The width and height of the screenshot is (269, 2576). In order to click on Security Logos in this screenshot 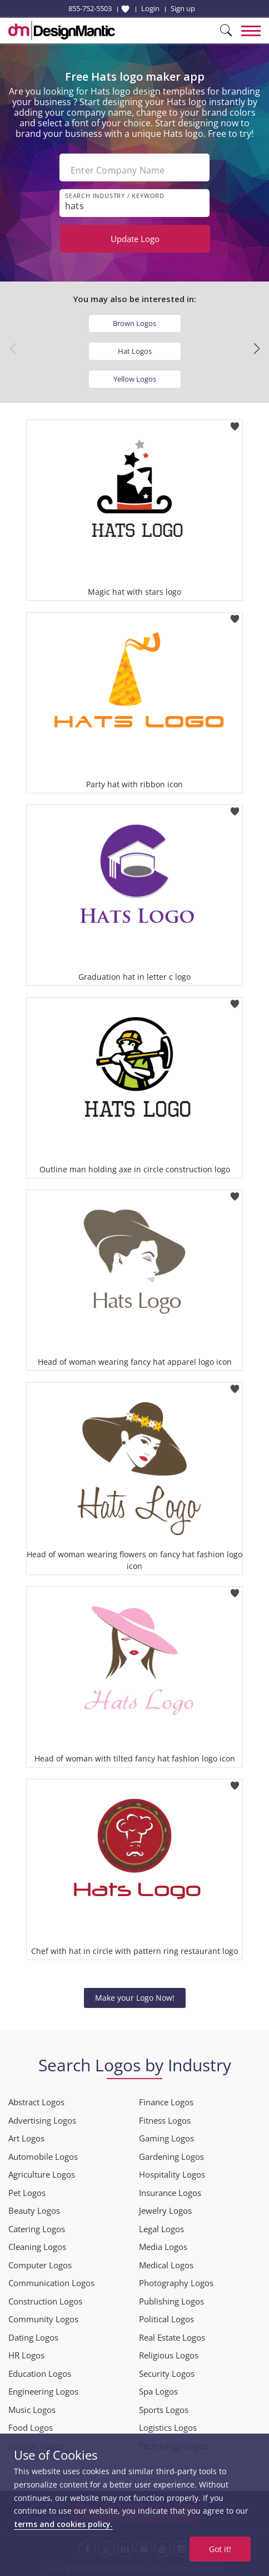, I will do `click(167, 2373)`.